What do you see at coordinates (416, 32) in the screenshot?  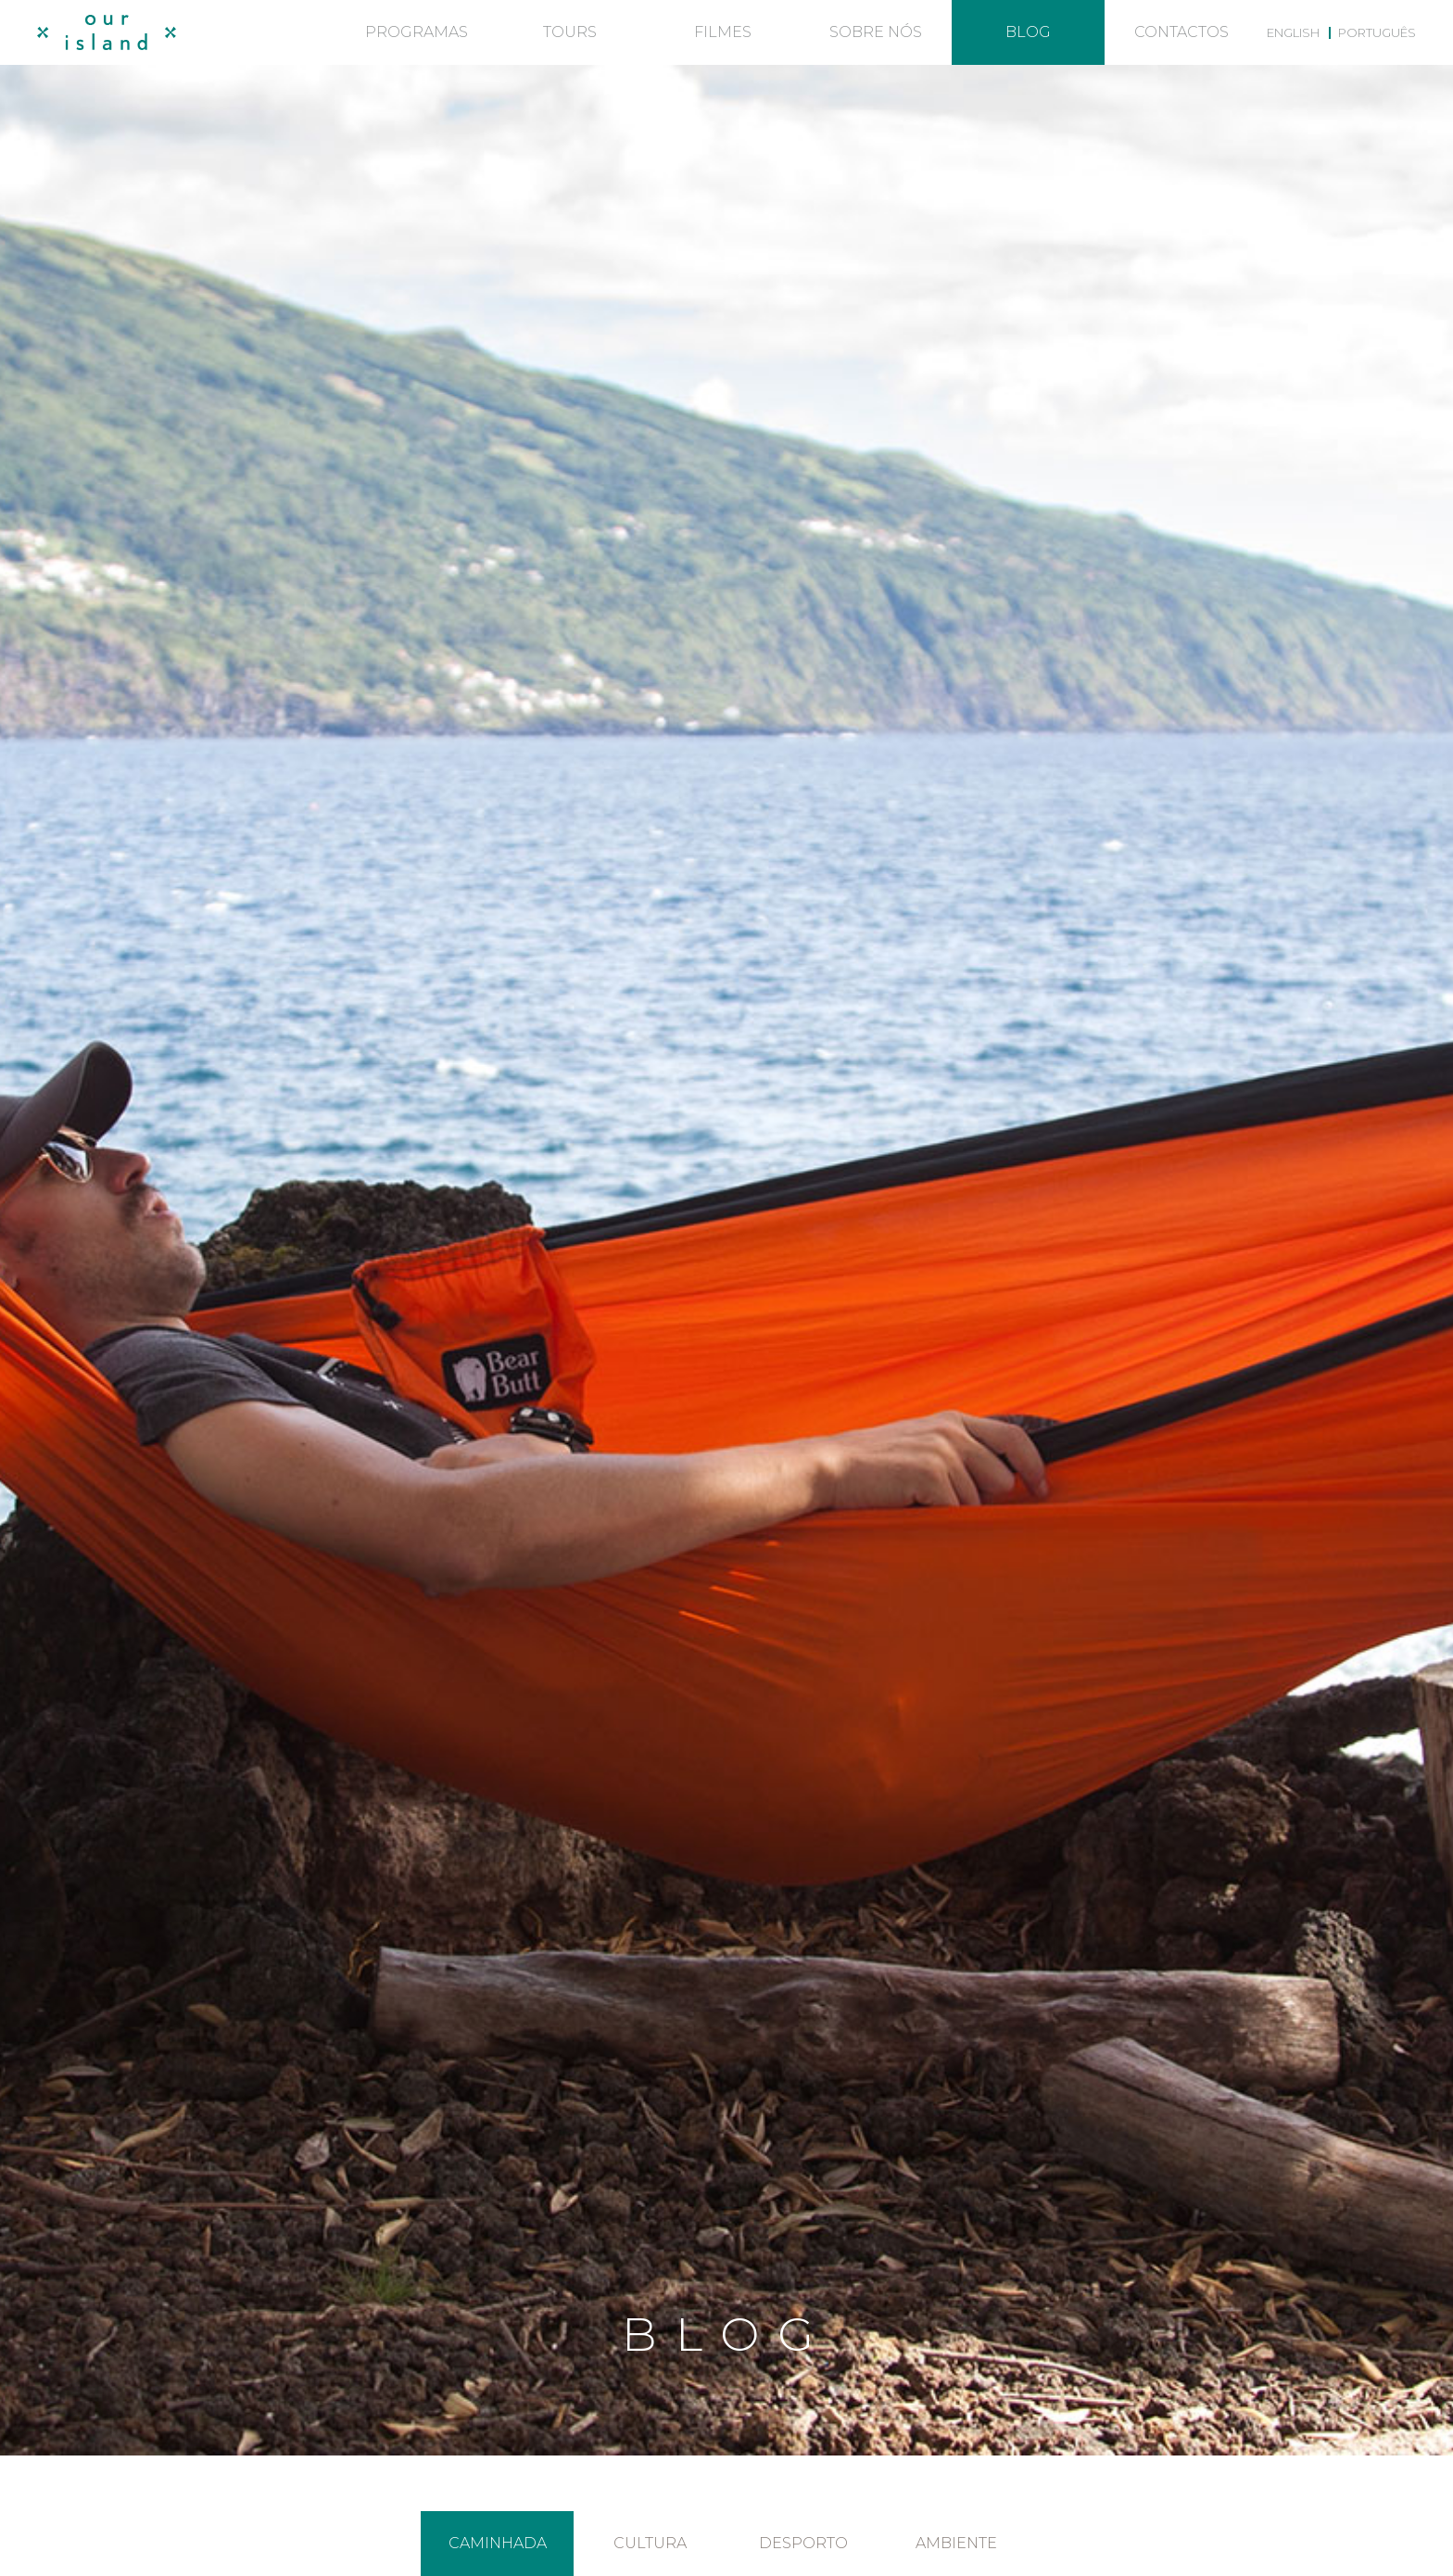 I see `Programas` at bounding box center [416, 32].